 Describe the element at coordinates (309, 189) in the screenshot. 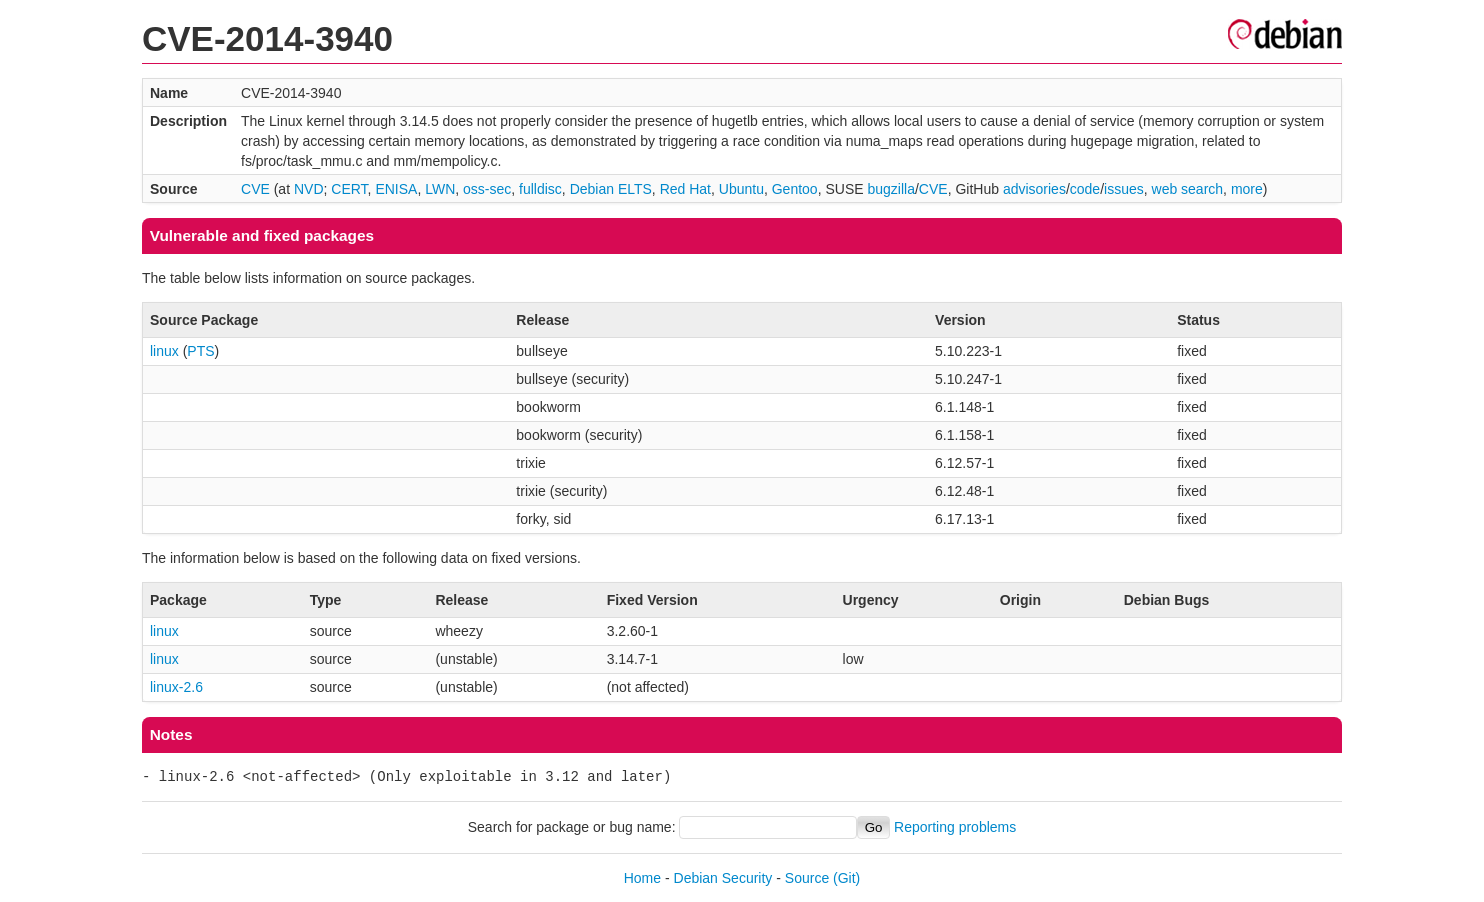

I see `NVD` at that location.